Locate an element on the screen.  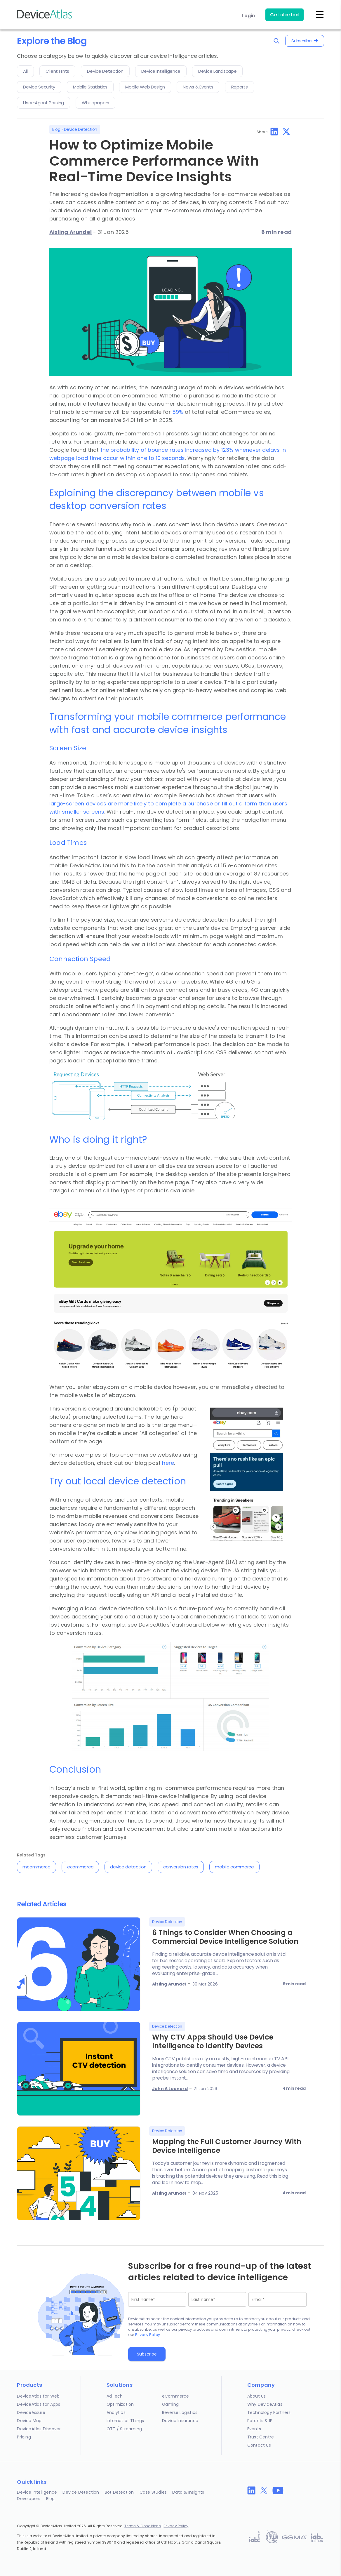
6 Things to Consider When Choosing a Commercial Device Intelligence Solution is located at coordinates (225, 1937).